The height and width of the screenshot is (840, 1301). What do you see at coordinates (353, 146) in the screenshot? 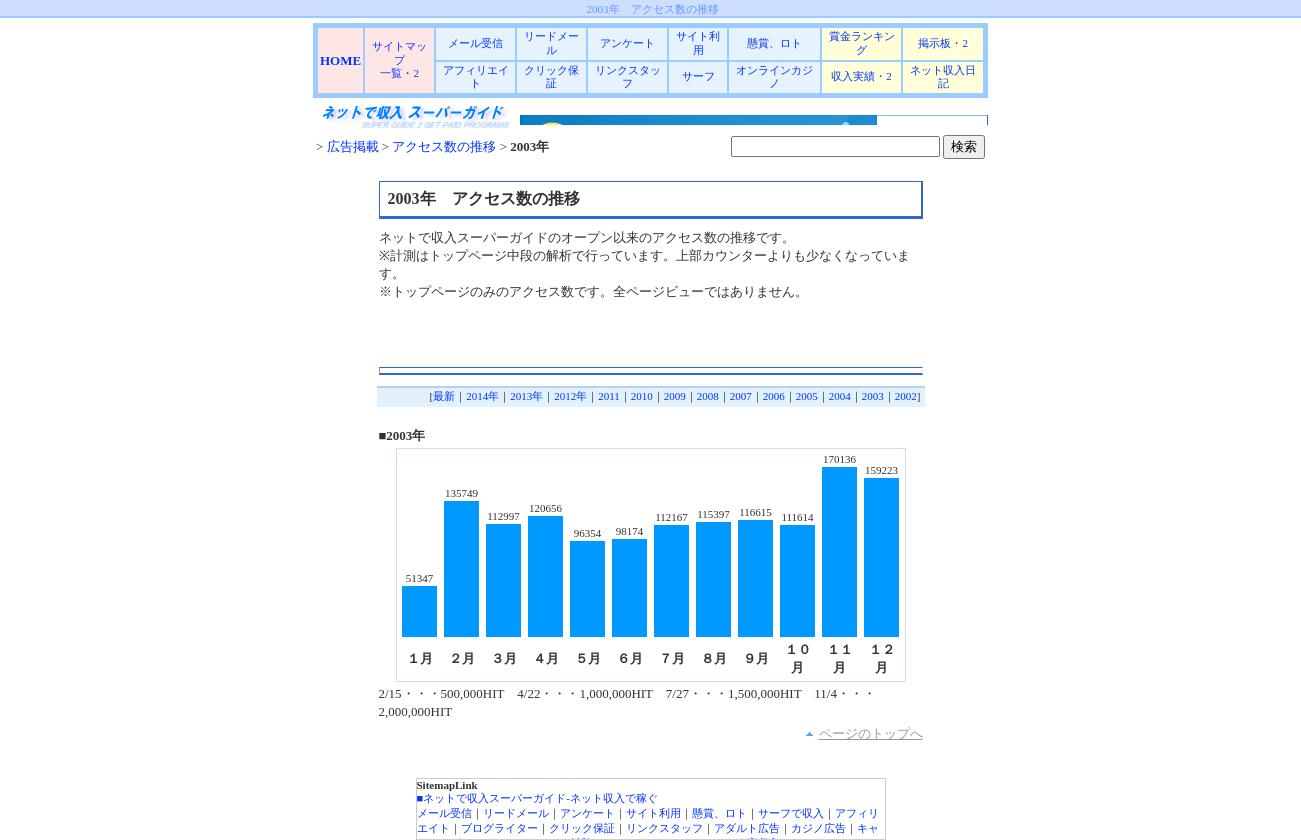
I see `広告掲載` at bounding box center [353, 146].